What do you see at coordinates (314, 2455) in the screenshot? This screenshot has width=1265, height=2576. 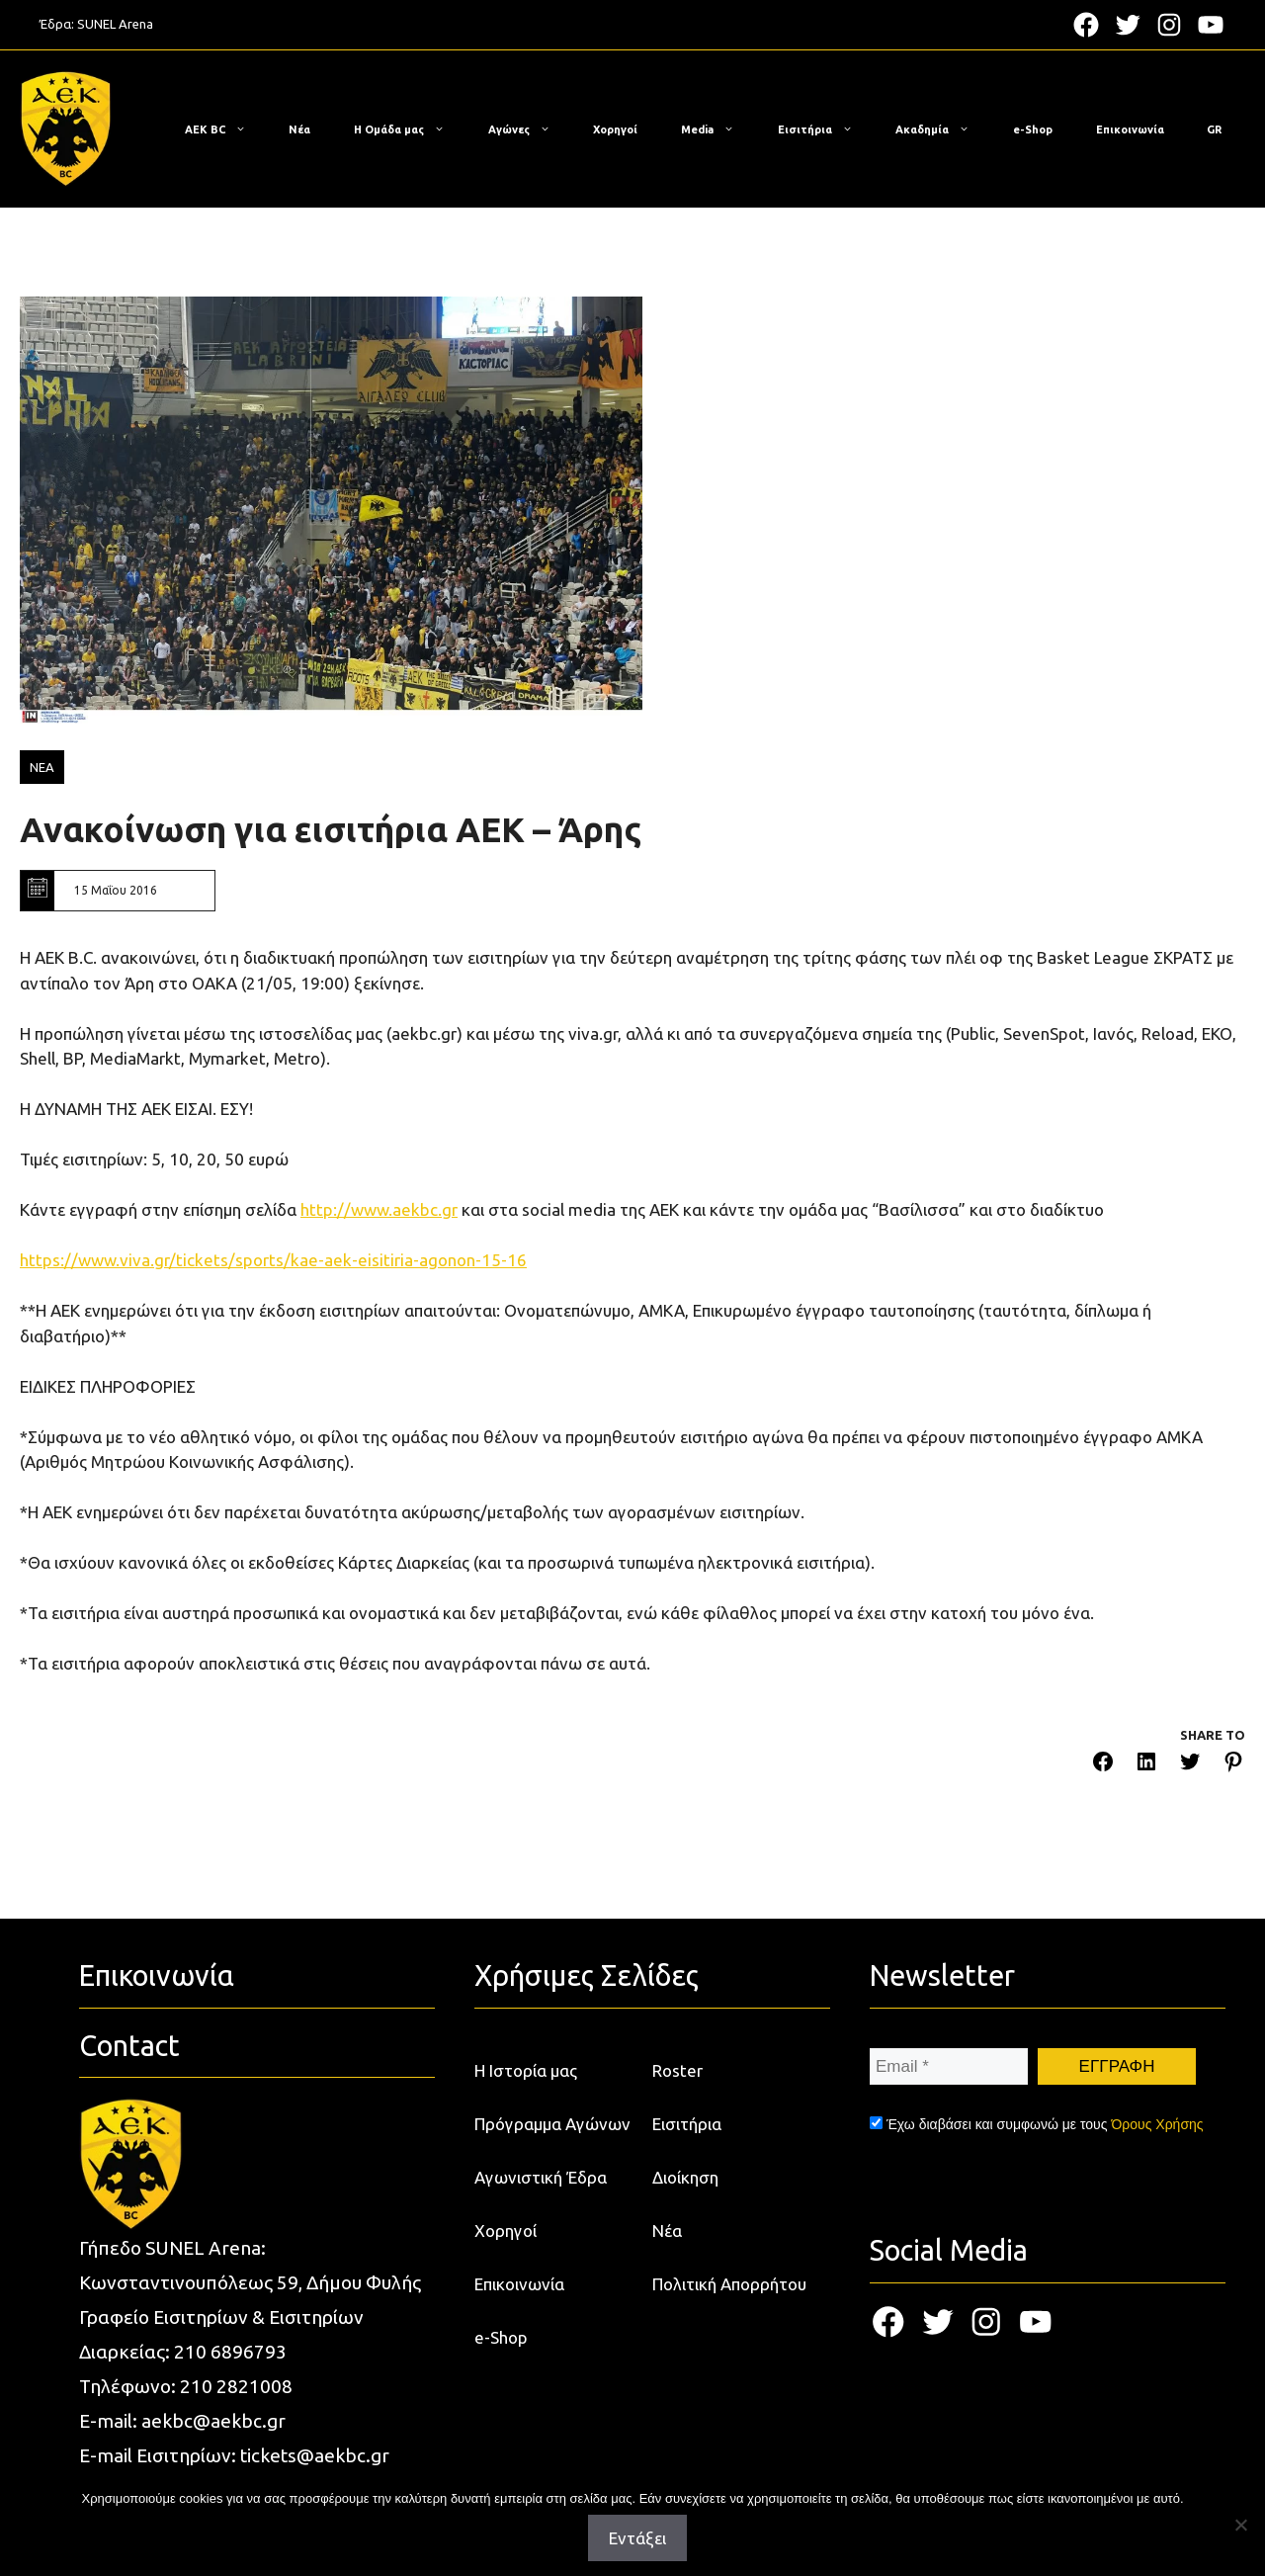 I see `tickets@aekbc.gr` at bounding box center [314, 2455].